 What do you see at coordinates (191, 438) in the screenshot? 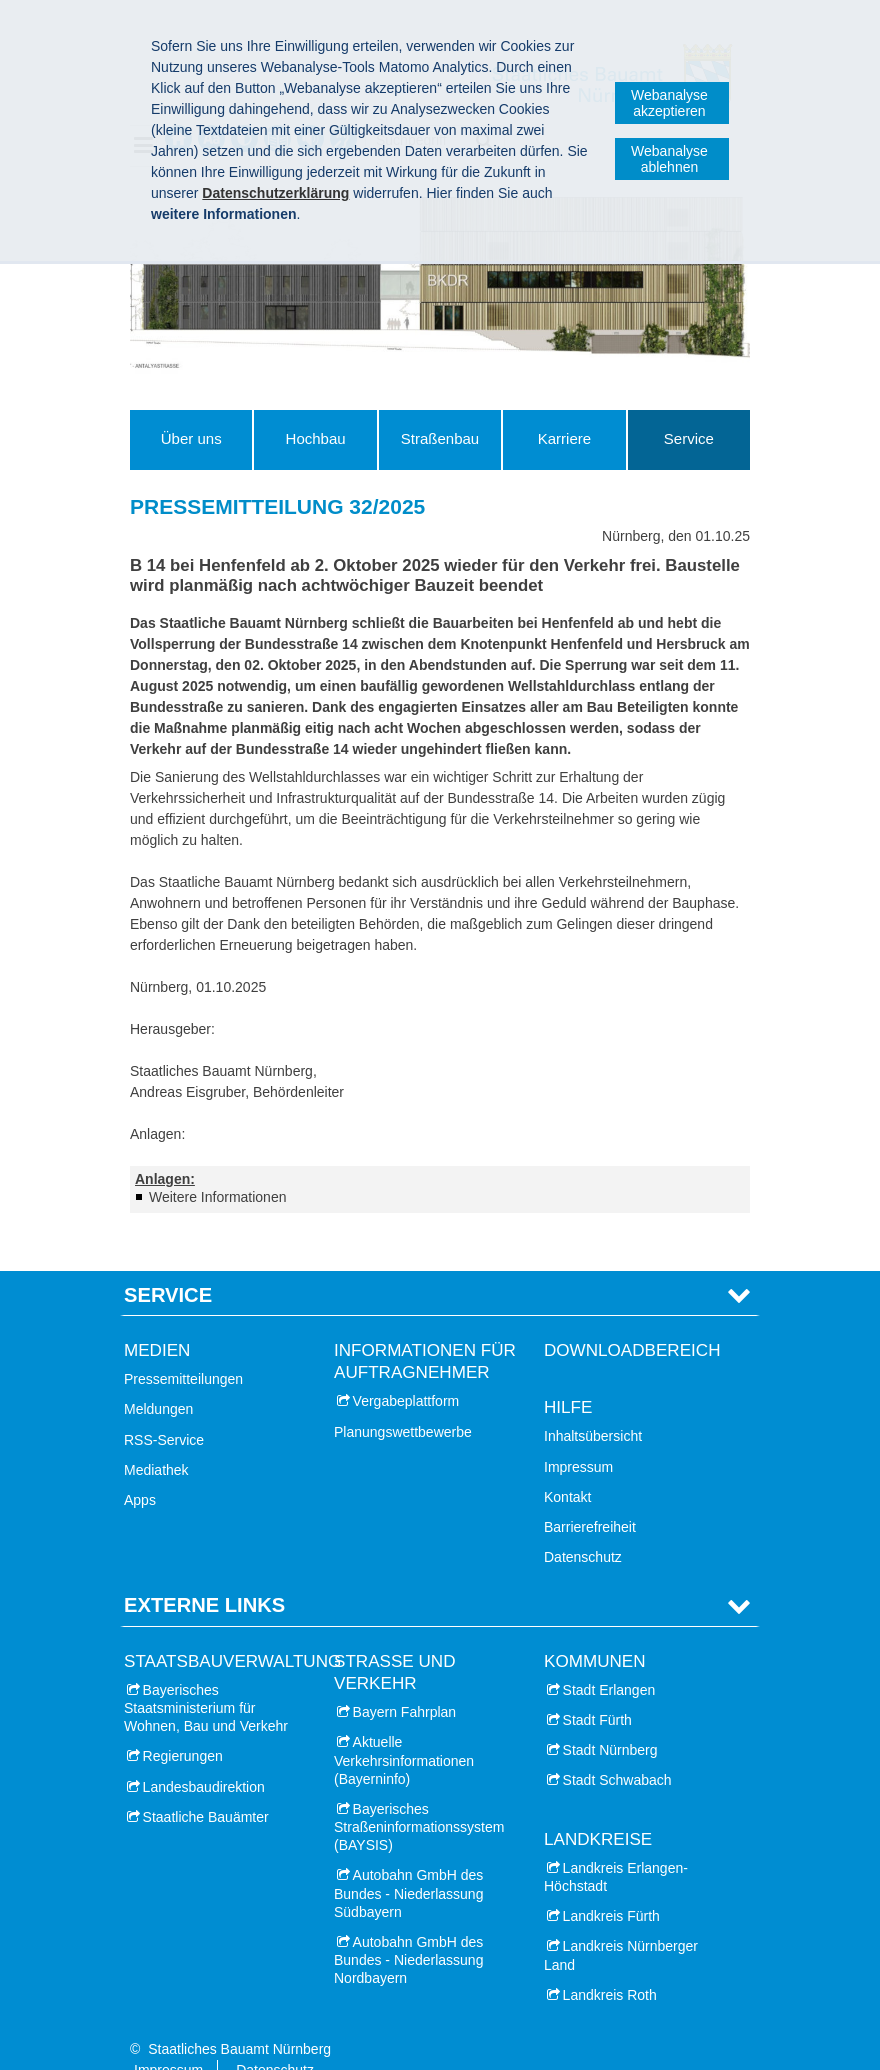
I see `Über uns` at bounding box center [191, 438].